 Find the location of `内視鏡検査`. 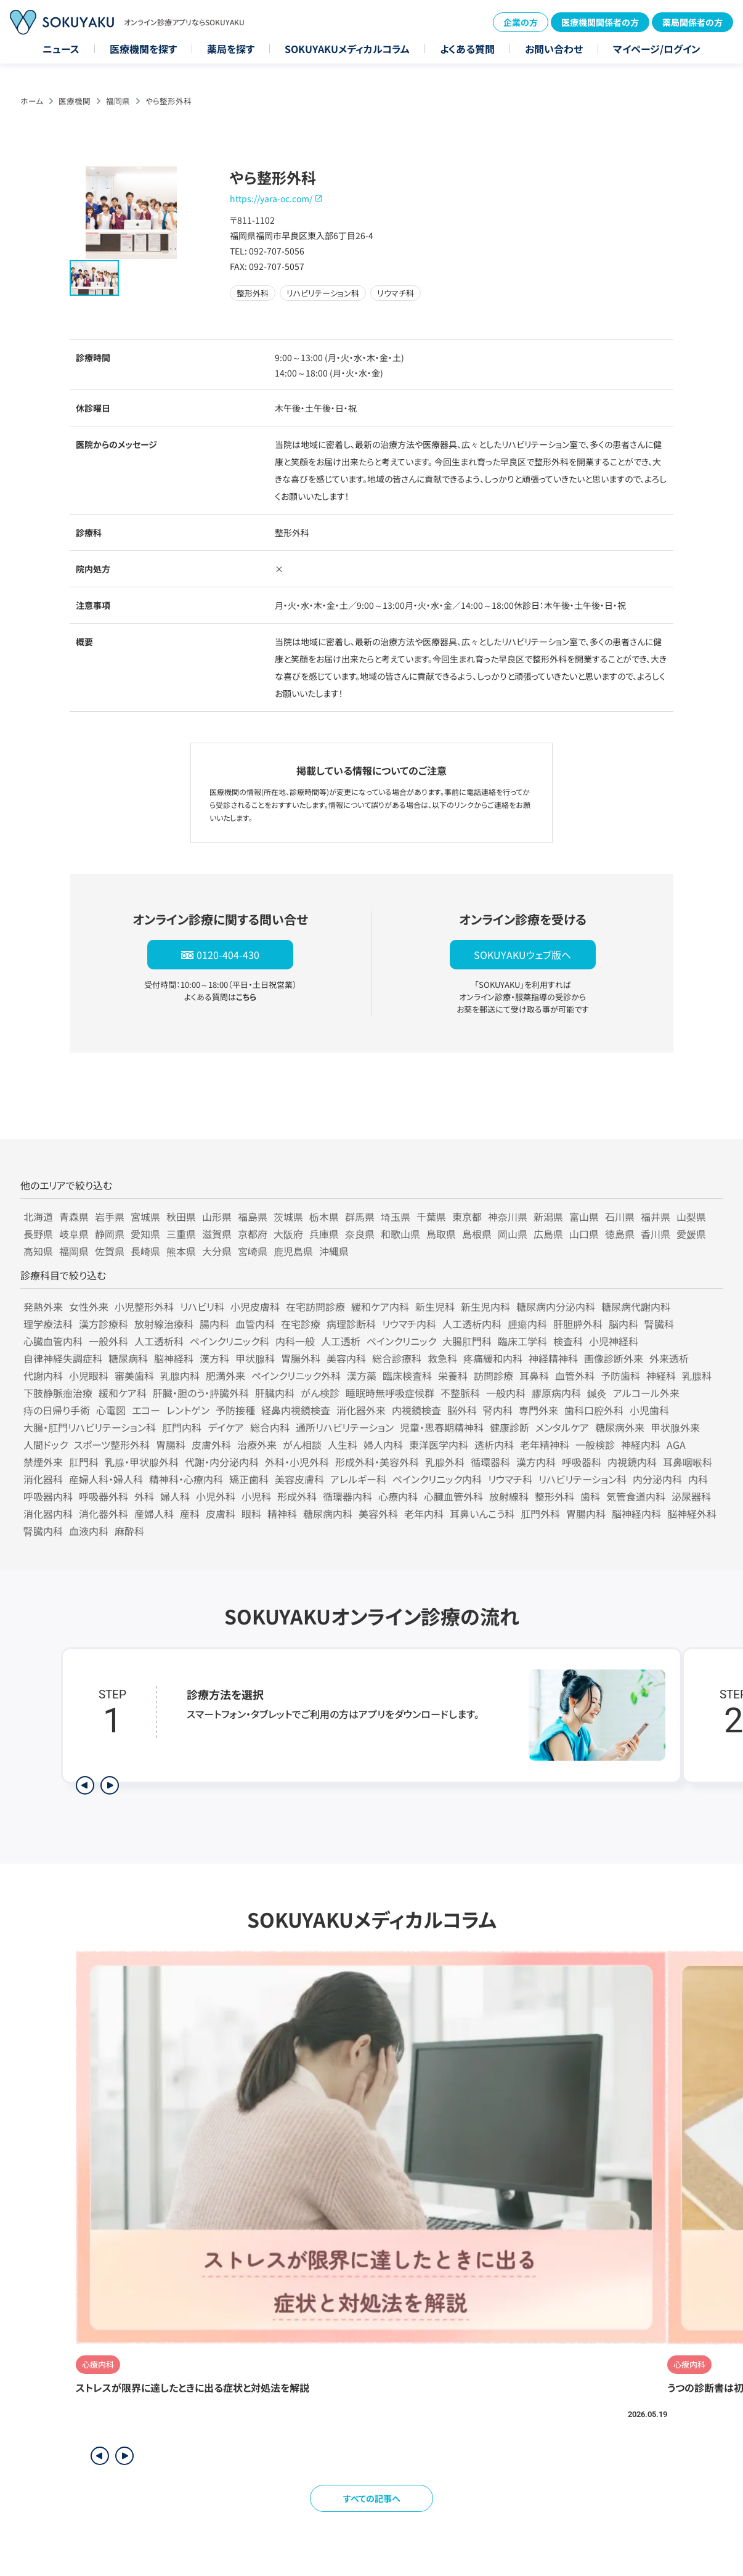

内視鏡検査 is located at coordinates (416, 1410).